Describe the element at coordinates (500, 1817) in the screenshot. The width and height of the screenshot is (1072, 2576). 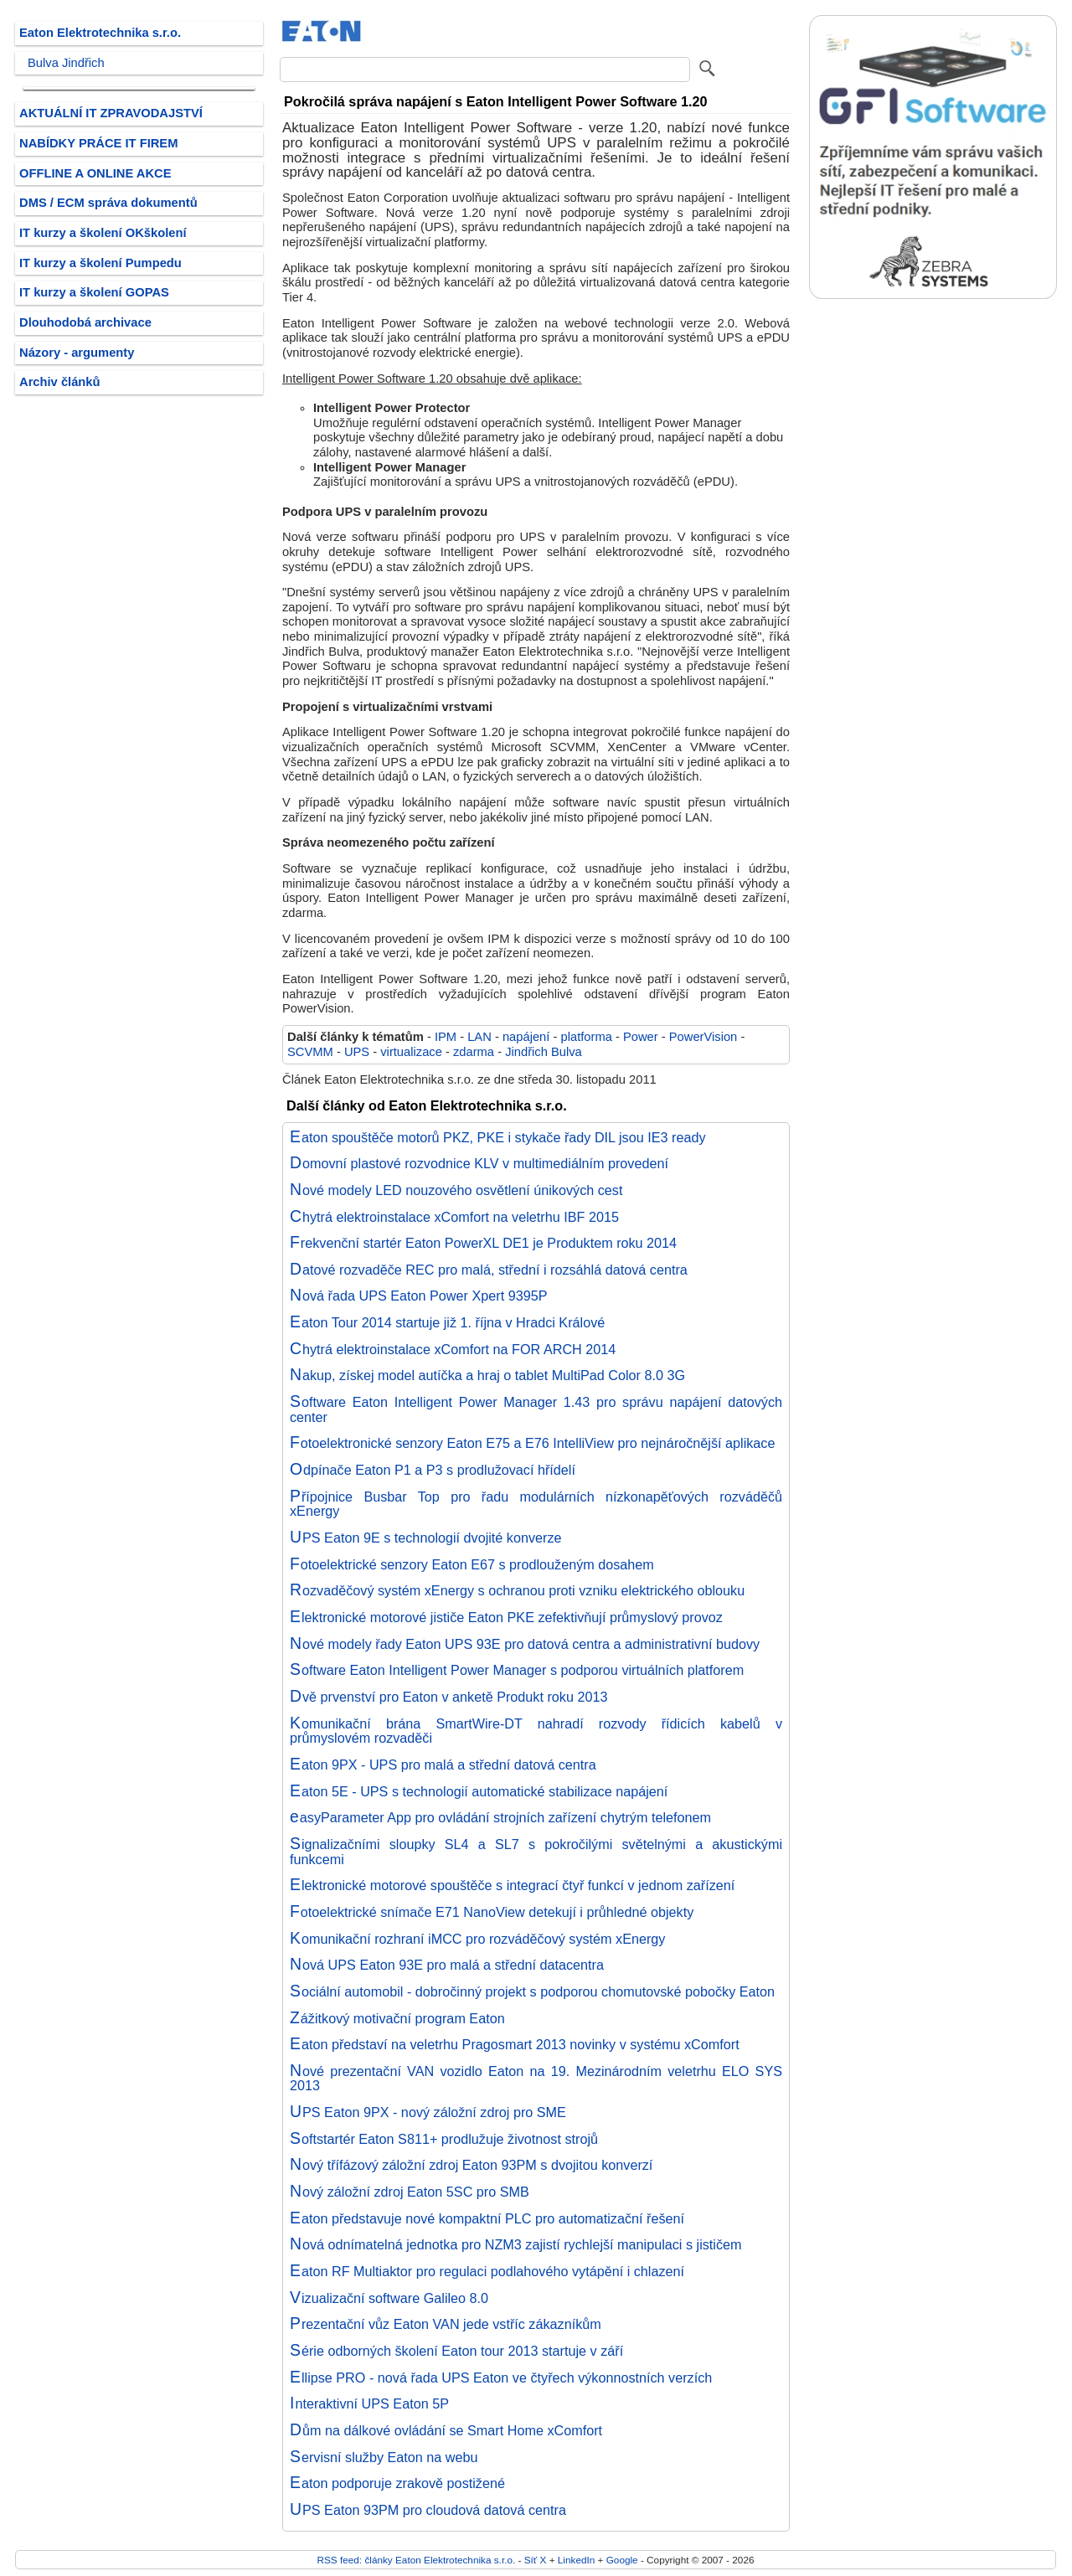
I see `easyParameter App pro ovládání strojních zařízení chytrým telefonem` at that location.